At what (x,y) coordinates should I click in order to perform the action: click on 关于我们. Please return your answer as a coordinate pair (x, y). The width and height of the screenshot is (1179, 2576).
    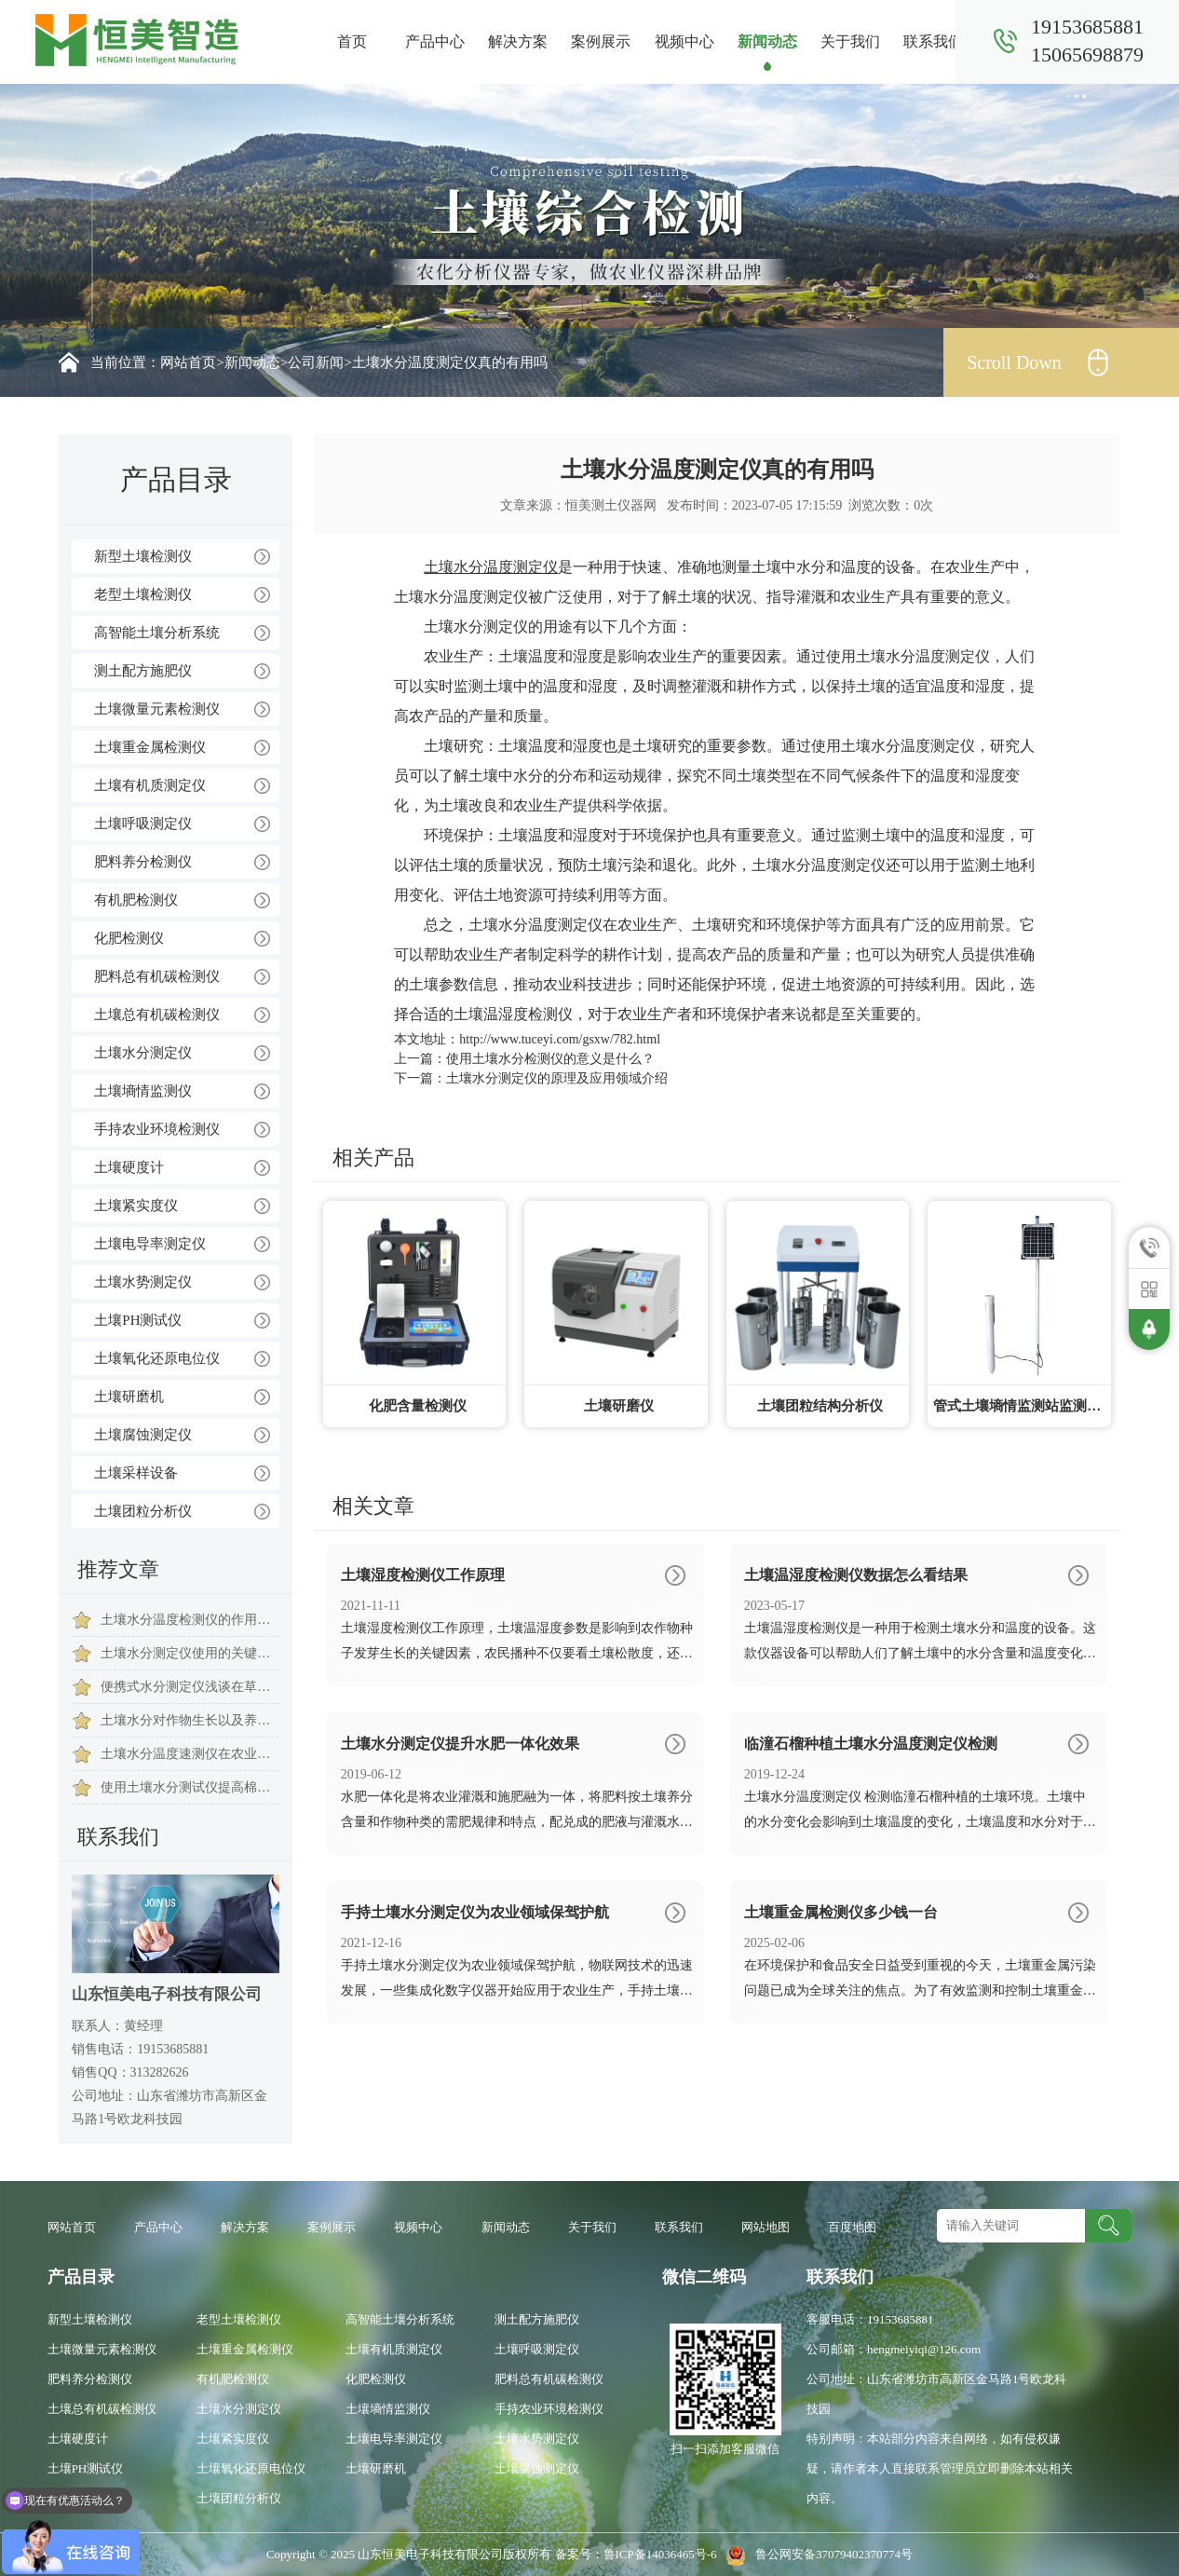
    Looking at the image, I should click on (850, 41).